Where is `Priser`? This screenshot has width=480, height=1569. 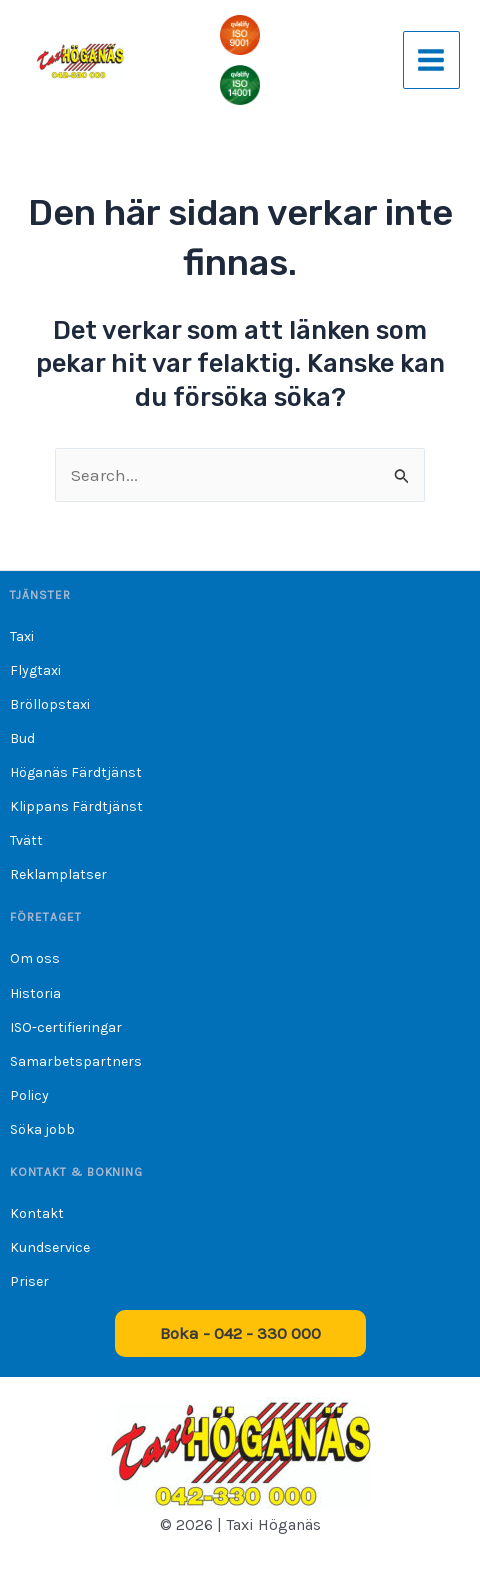
Priser is located at coordinates (29, 1281).